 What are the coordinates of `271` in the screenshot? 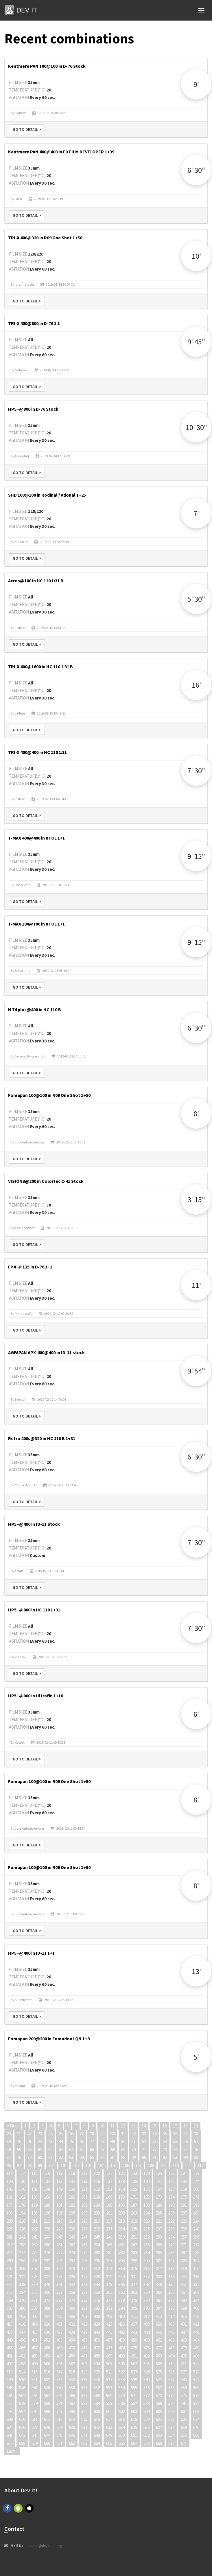 It's located at (184, 2245).